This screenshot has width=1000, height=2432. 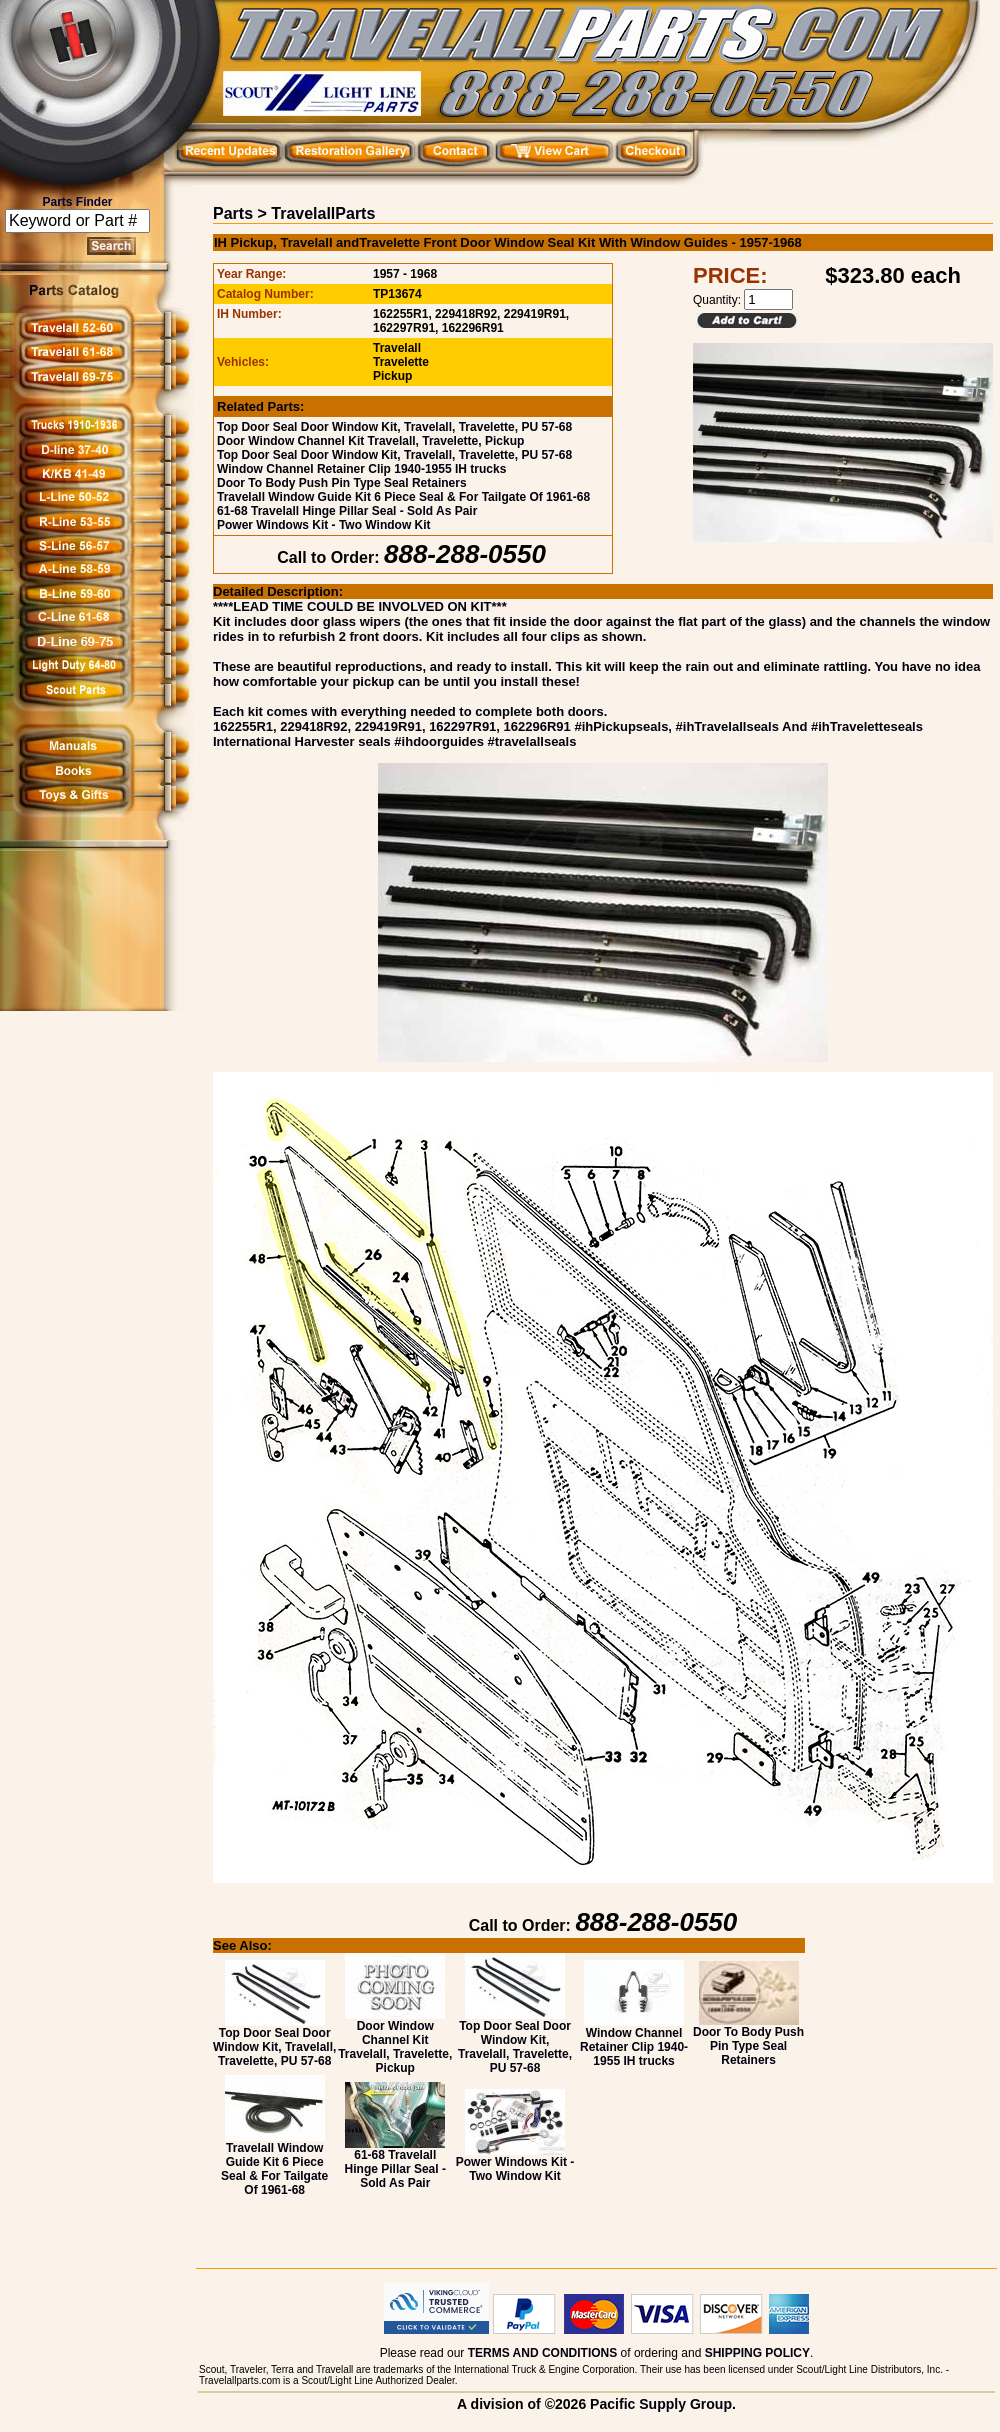 What do you see at coordinates (370, 441) in the screenshot?
I see `Door Window Channel Kit Travelall, Travelette, Pickup` at bounding box center [370, 441].